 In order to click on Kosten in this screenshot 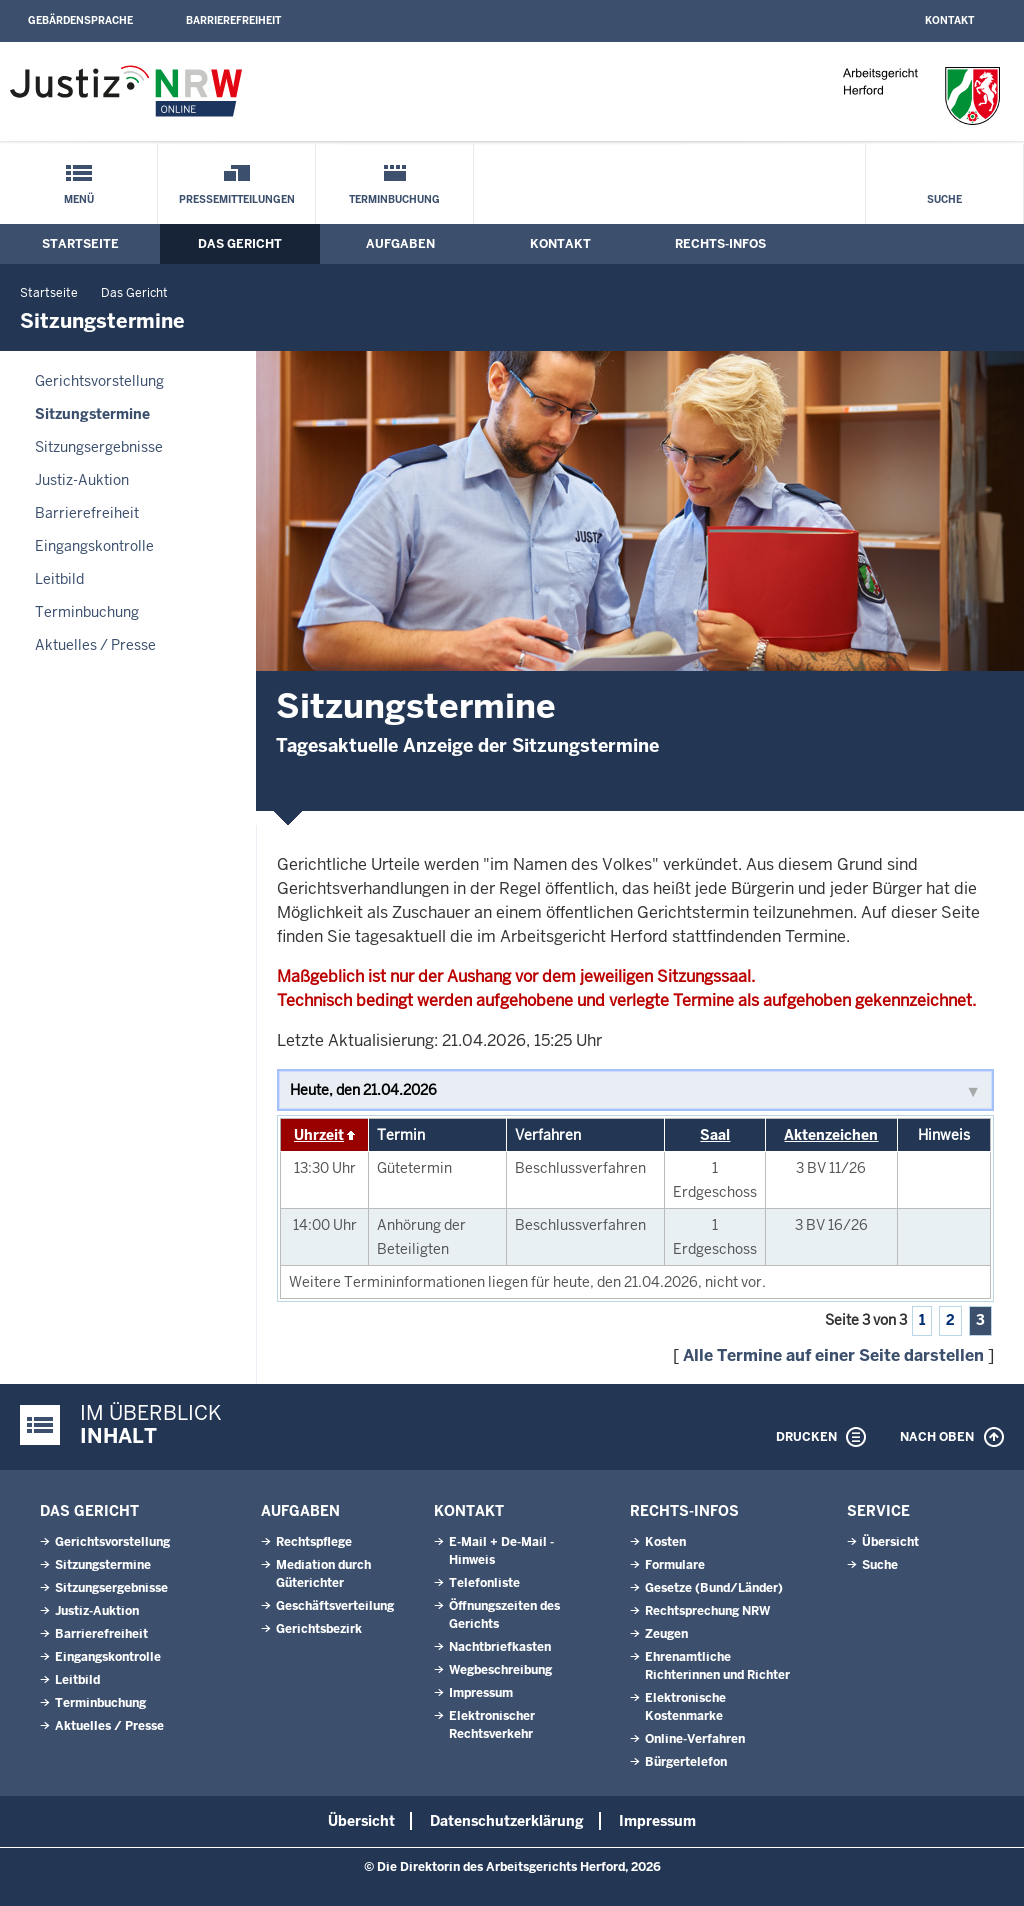, I will do `click(665, 1542)`.